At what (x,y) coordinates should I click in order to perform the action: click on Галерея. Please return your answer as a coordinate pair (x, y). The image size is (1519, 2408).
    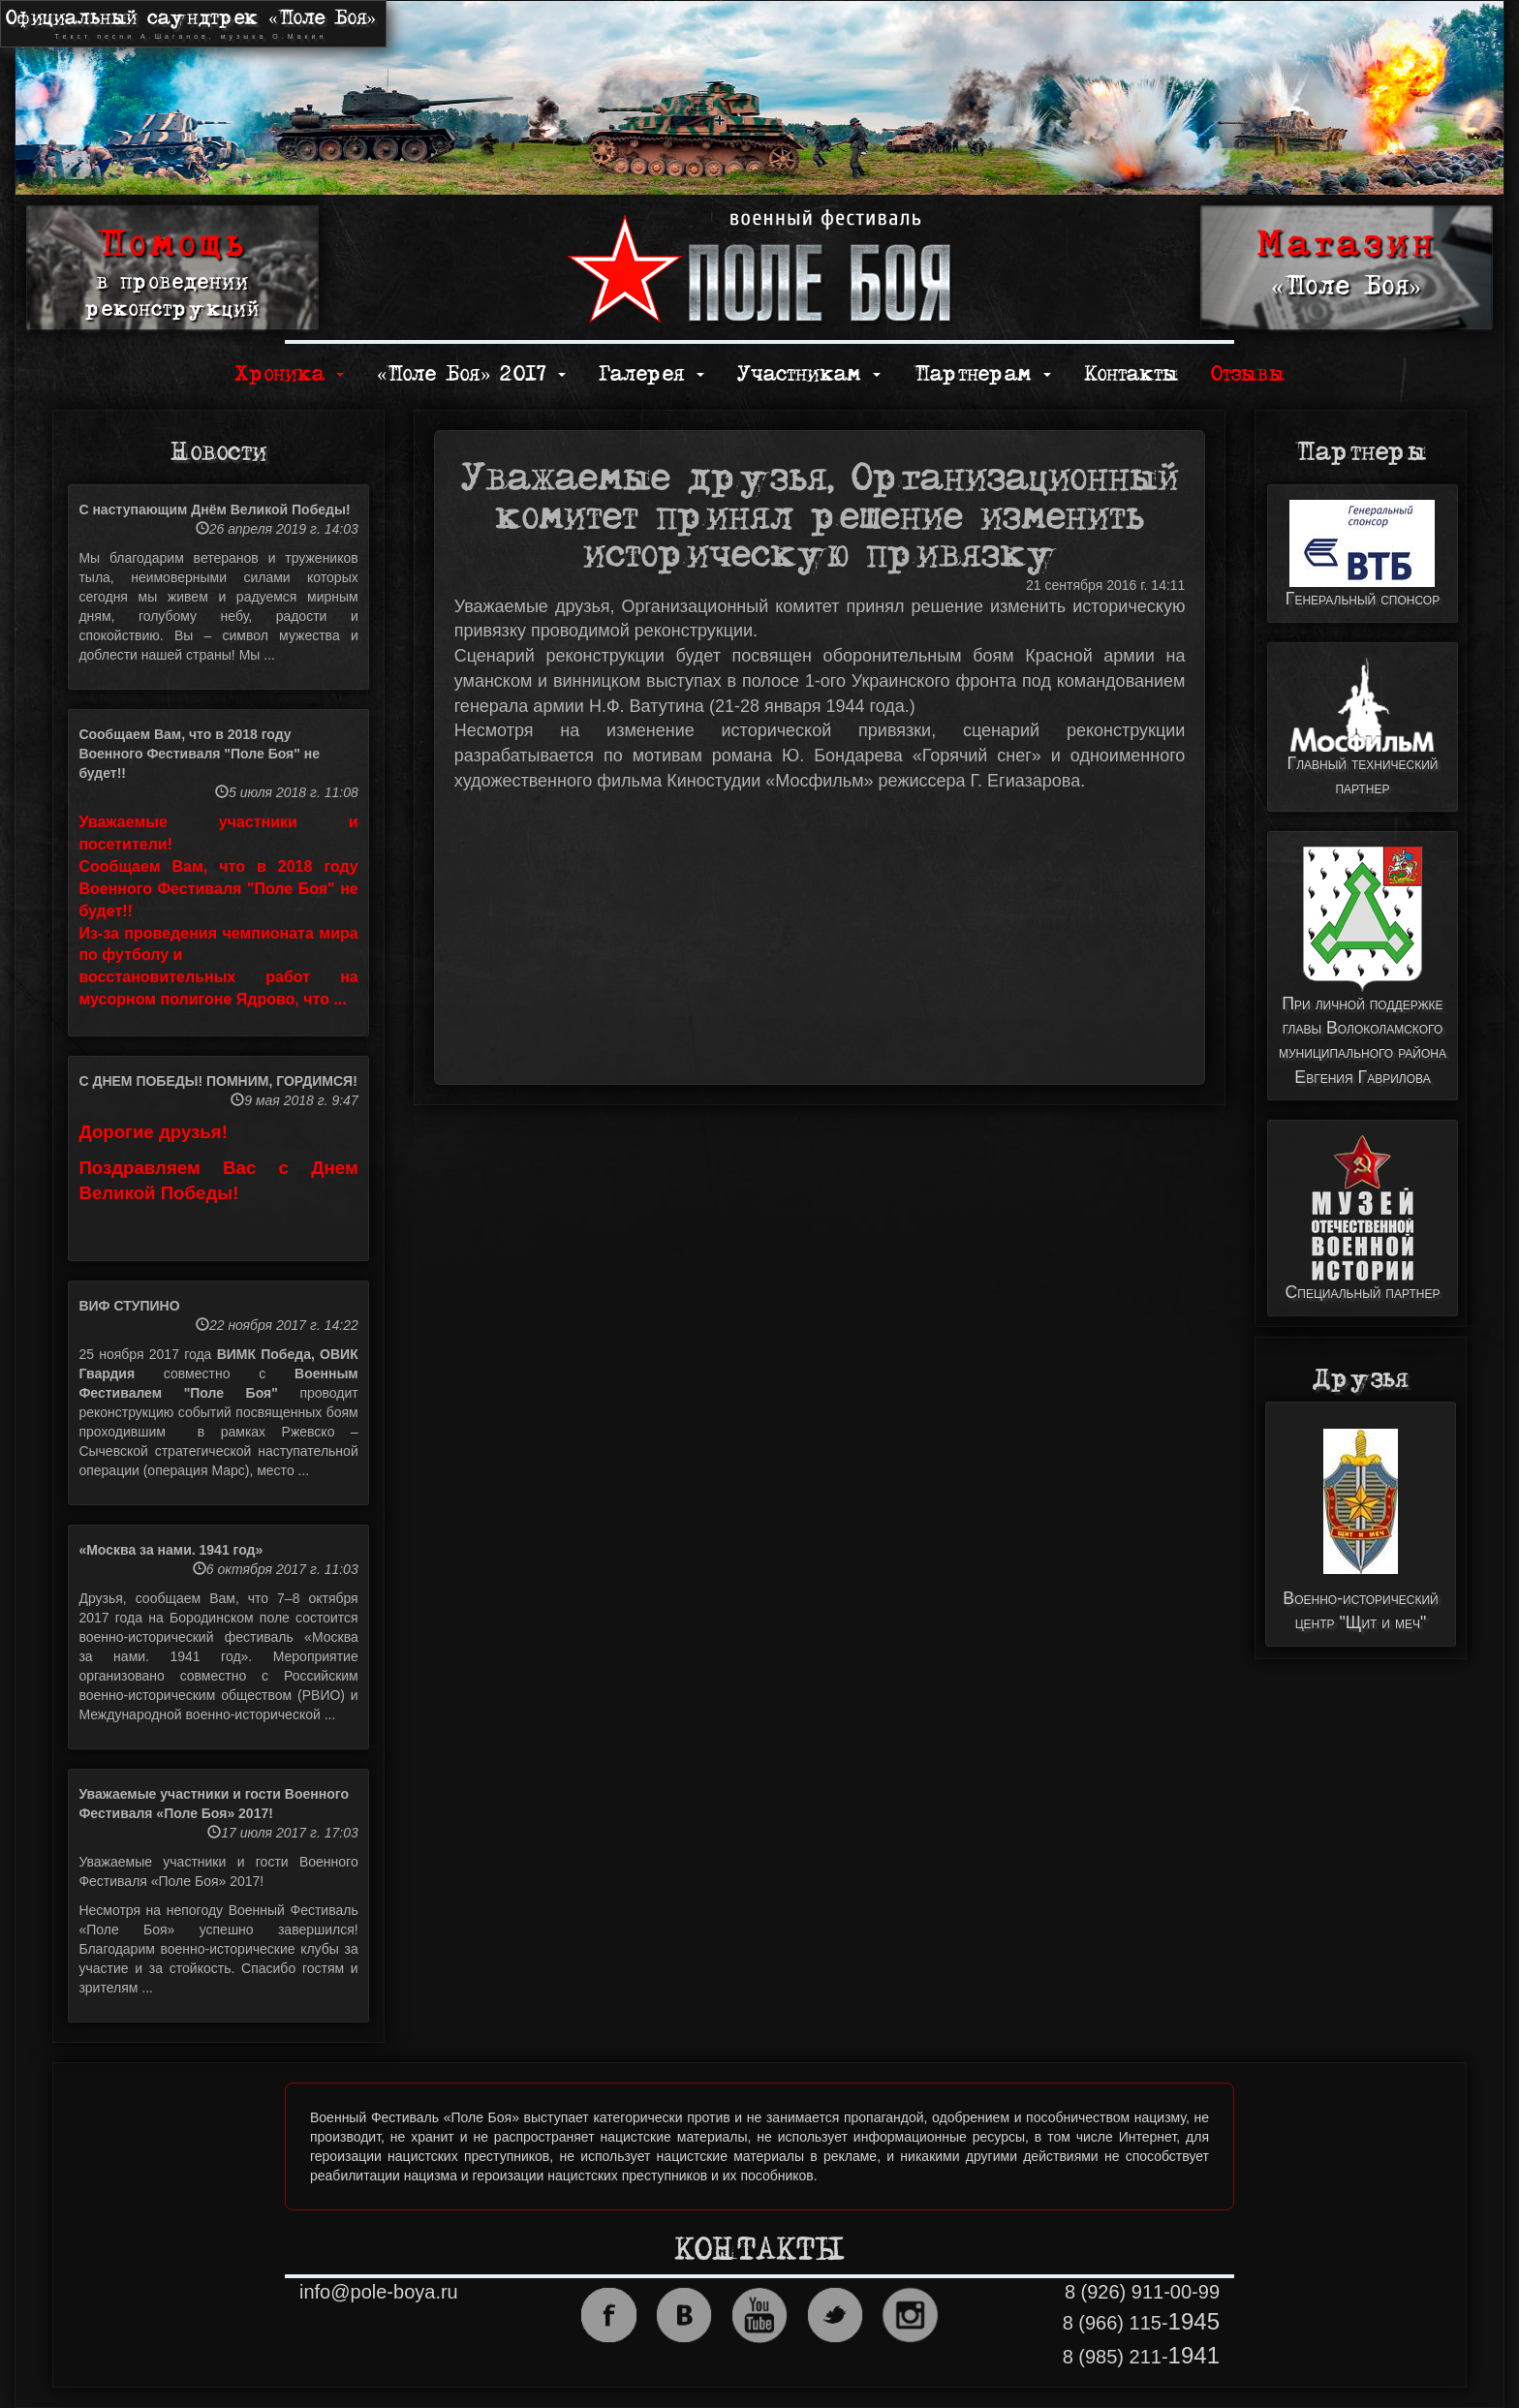
    Looking at the image, I should click on (651, 374).